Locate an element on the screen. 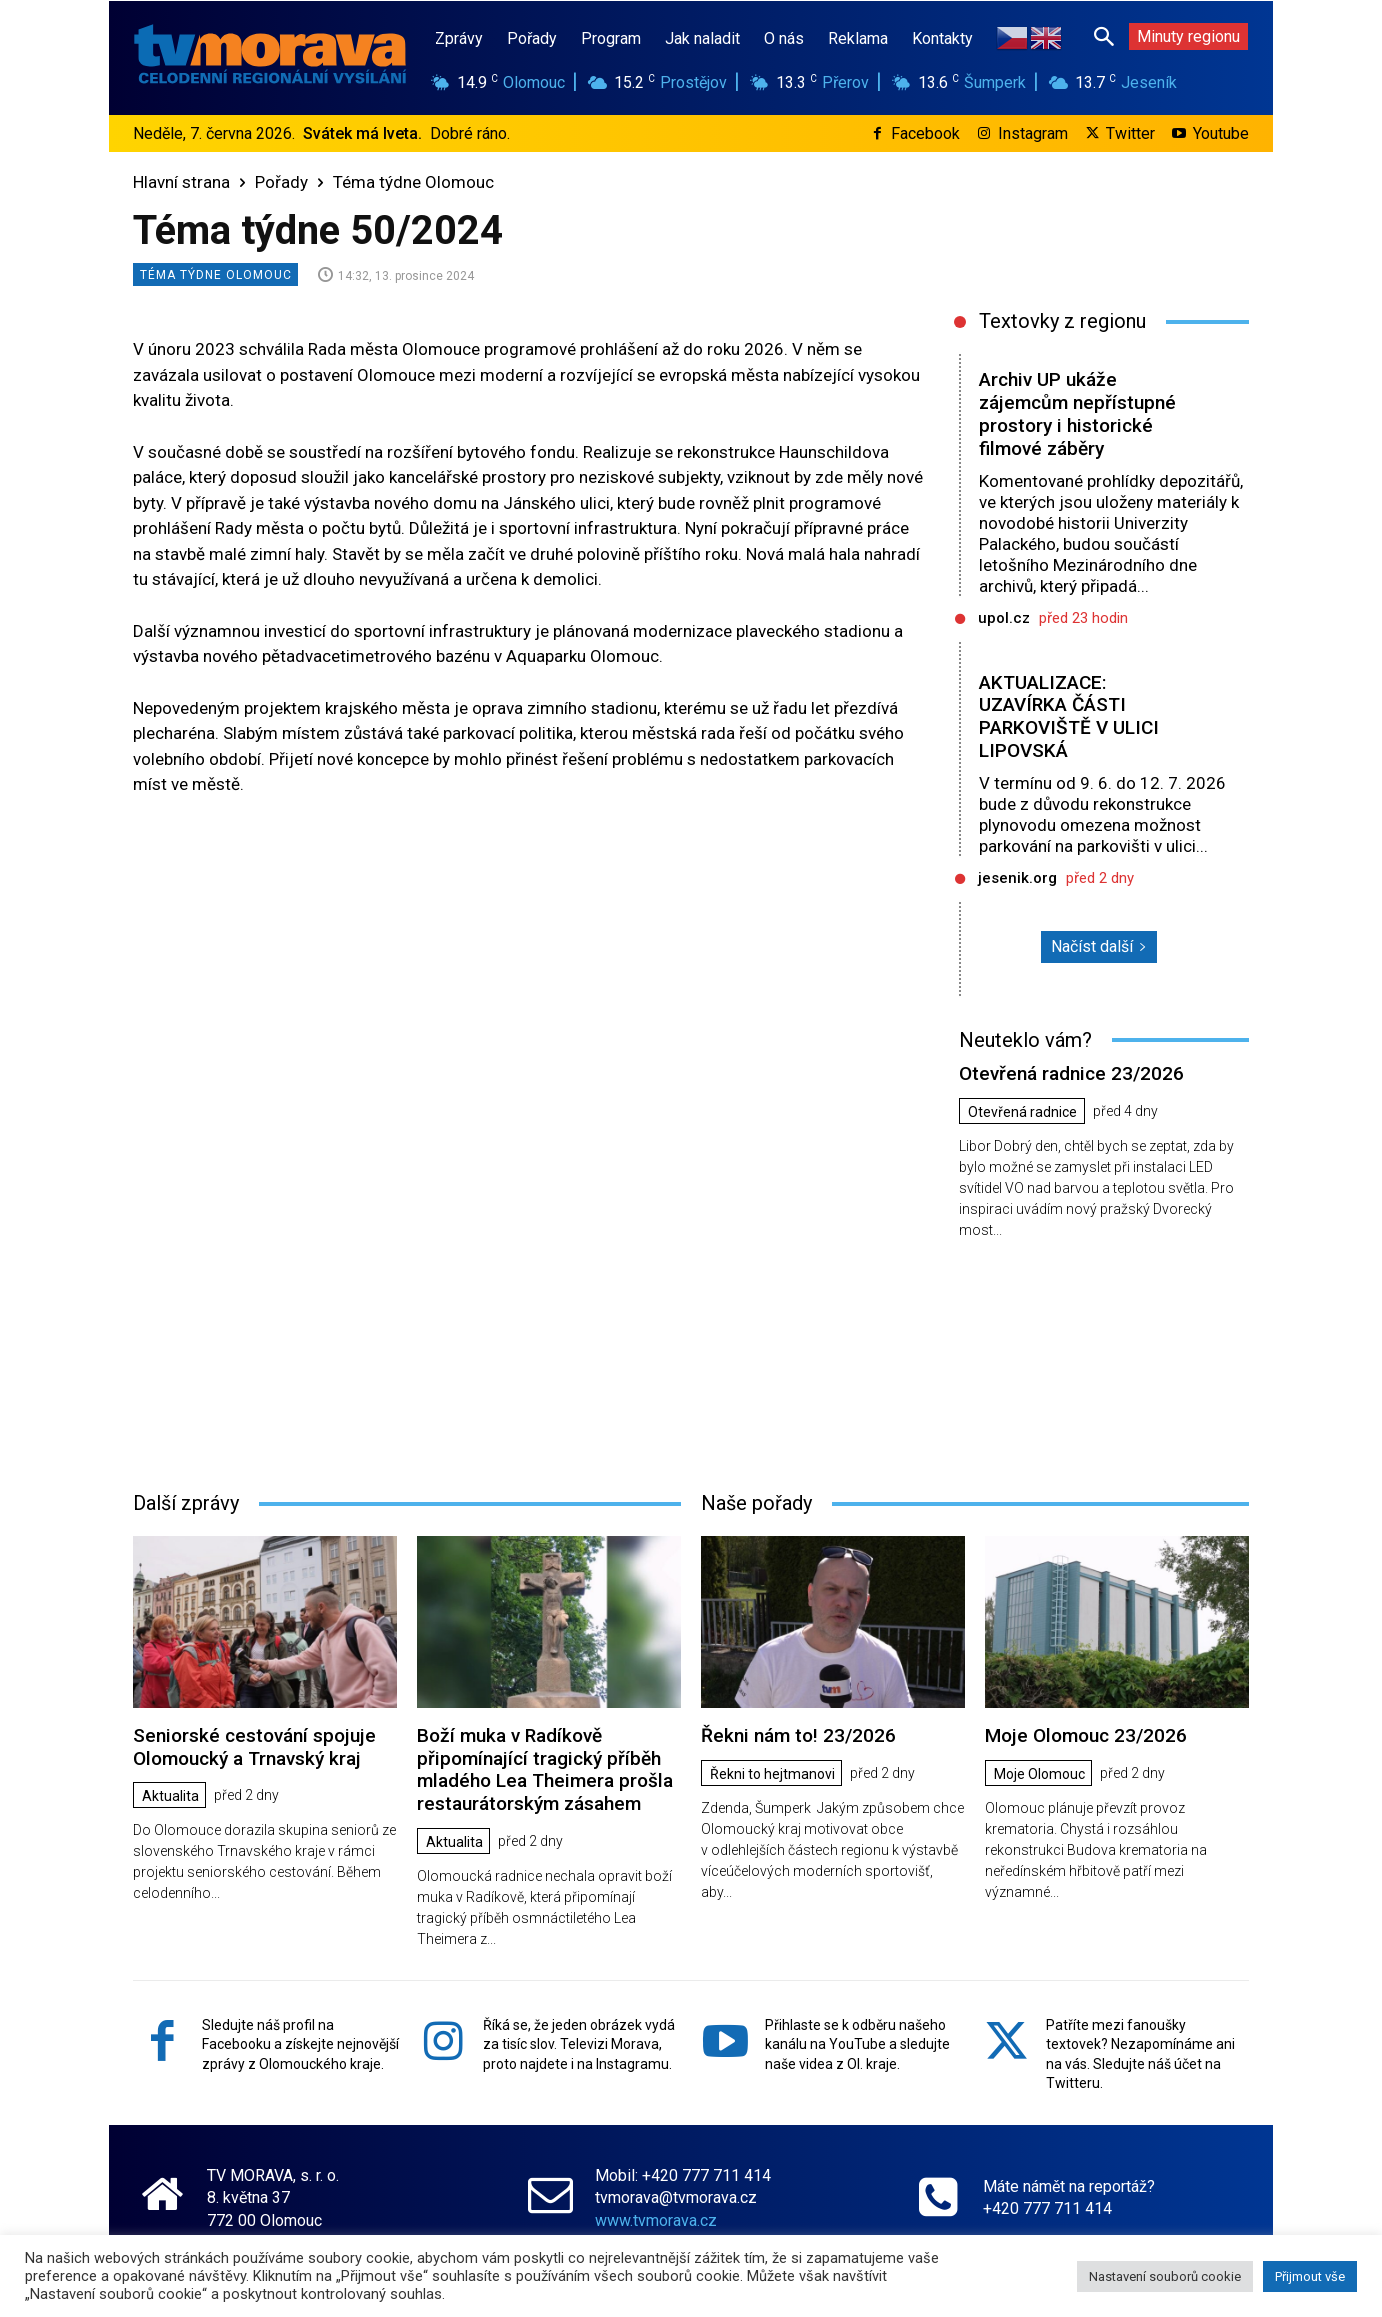 The height and width of the screenshot is (2317, 1382). Facebook is located at coordinates (925, 133).